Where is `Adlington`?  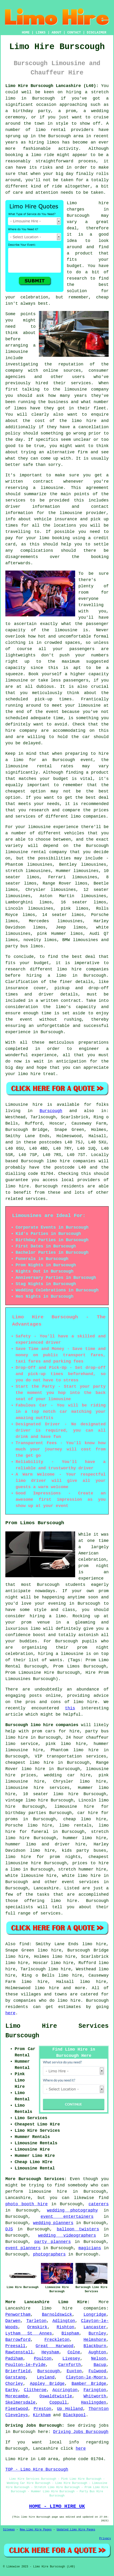 Adlington is located at coordinates (63, 2321).